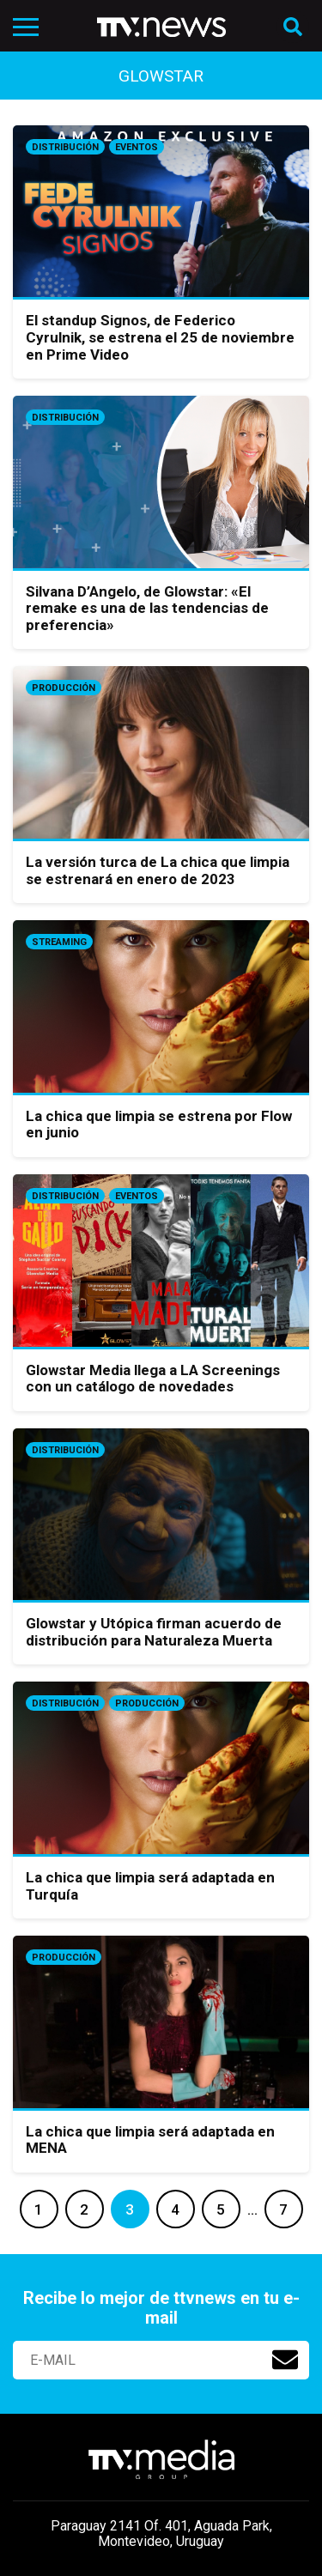  What do you see at coordinates (157, 870) in the screenshot?
I see `La versión turca de La chica que limpia se estrenará en enero de 2023` at bounding box center [157, 870].